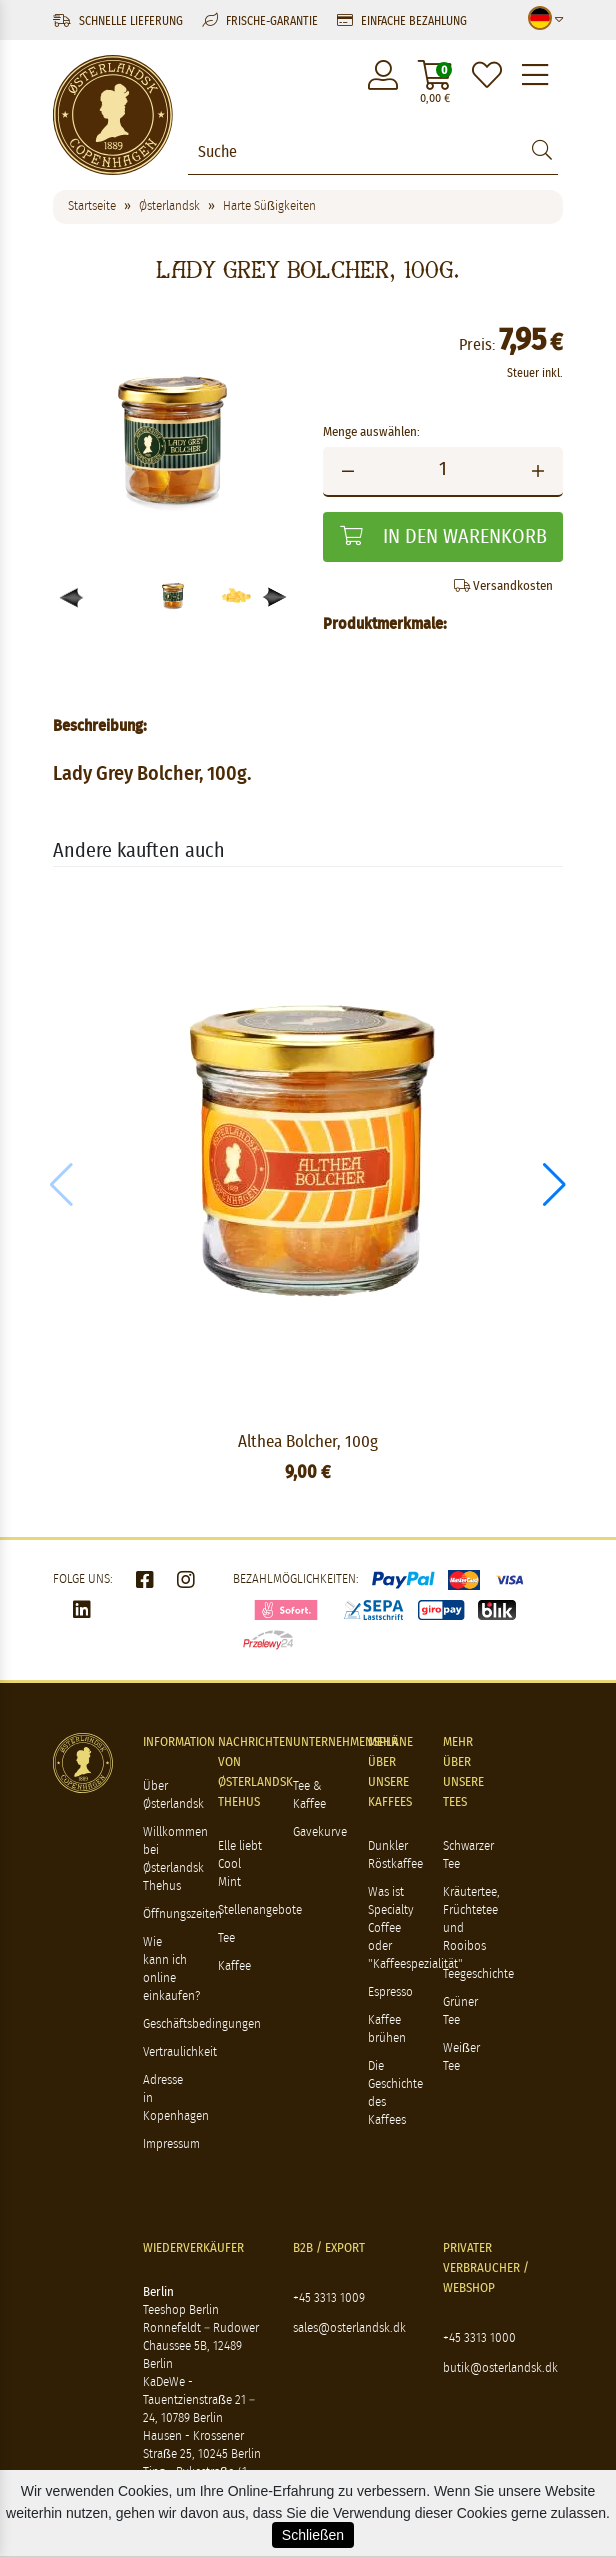 This screenshot has height=2557, width=616. Describe the element at coordinates (234, 1966) in the screenshot. I see `Kaffee` at that location.